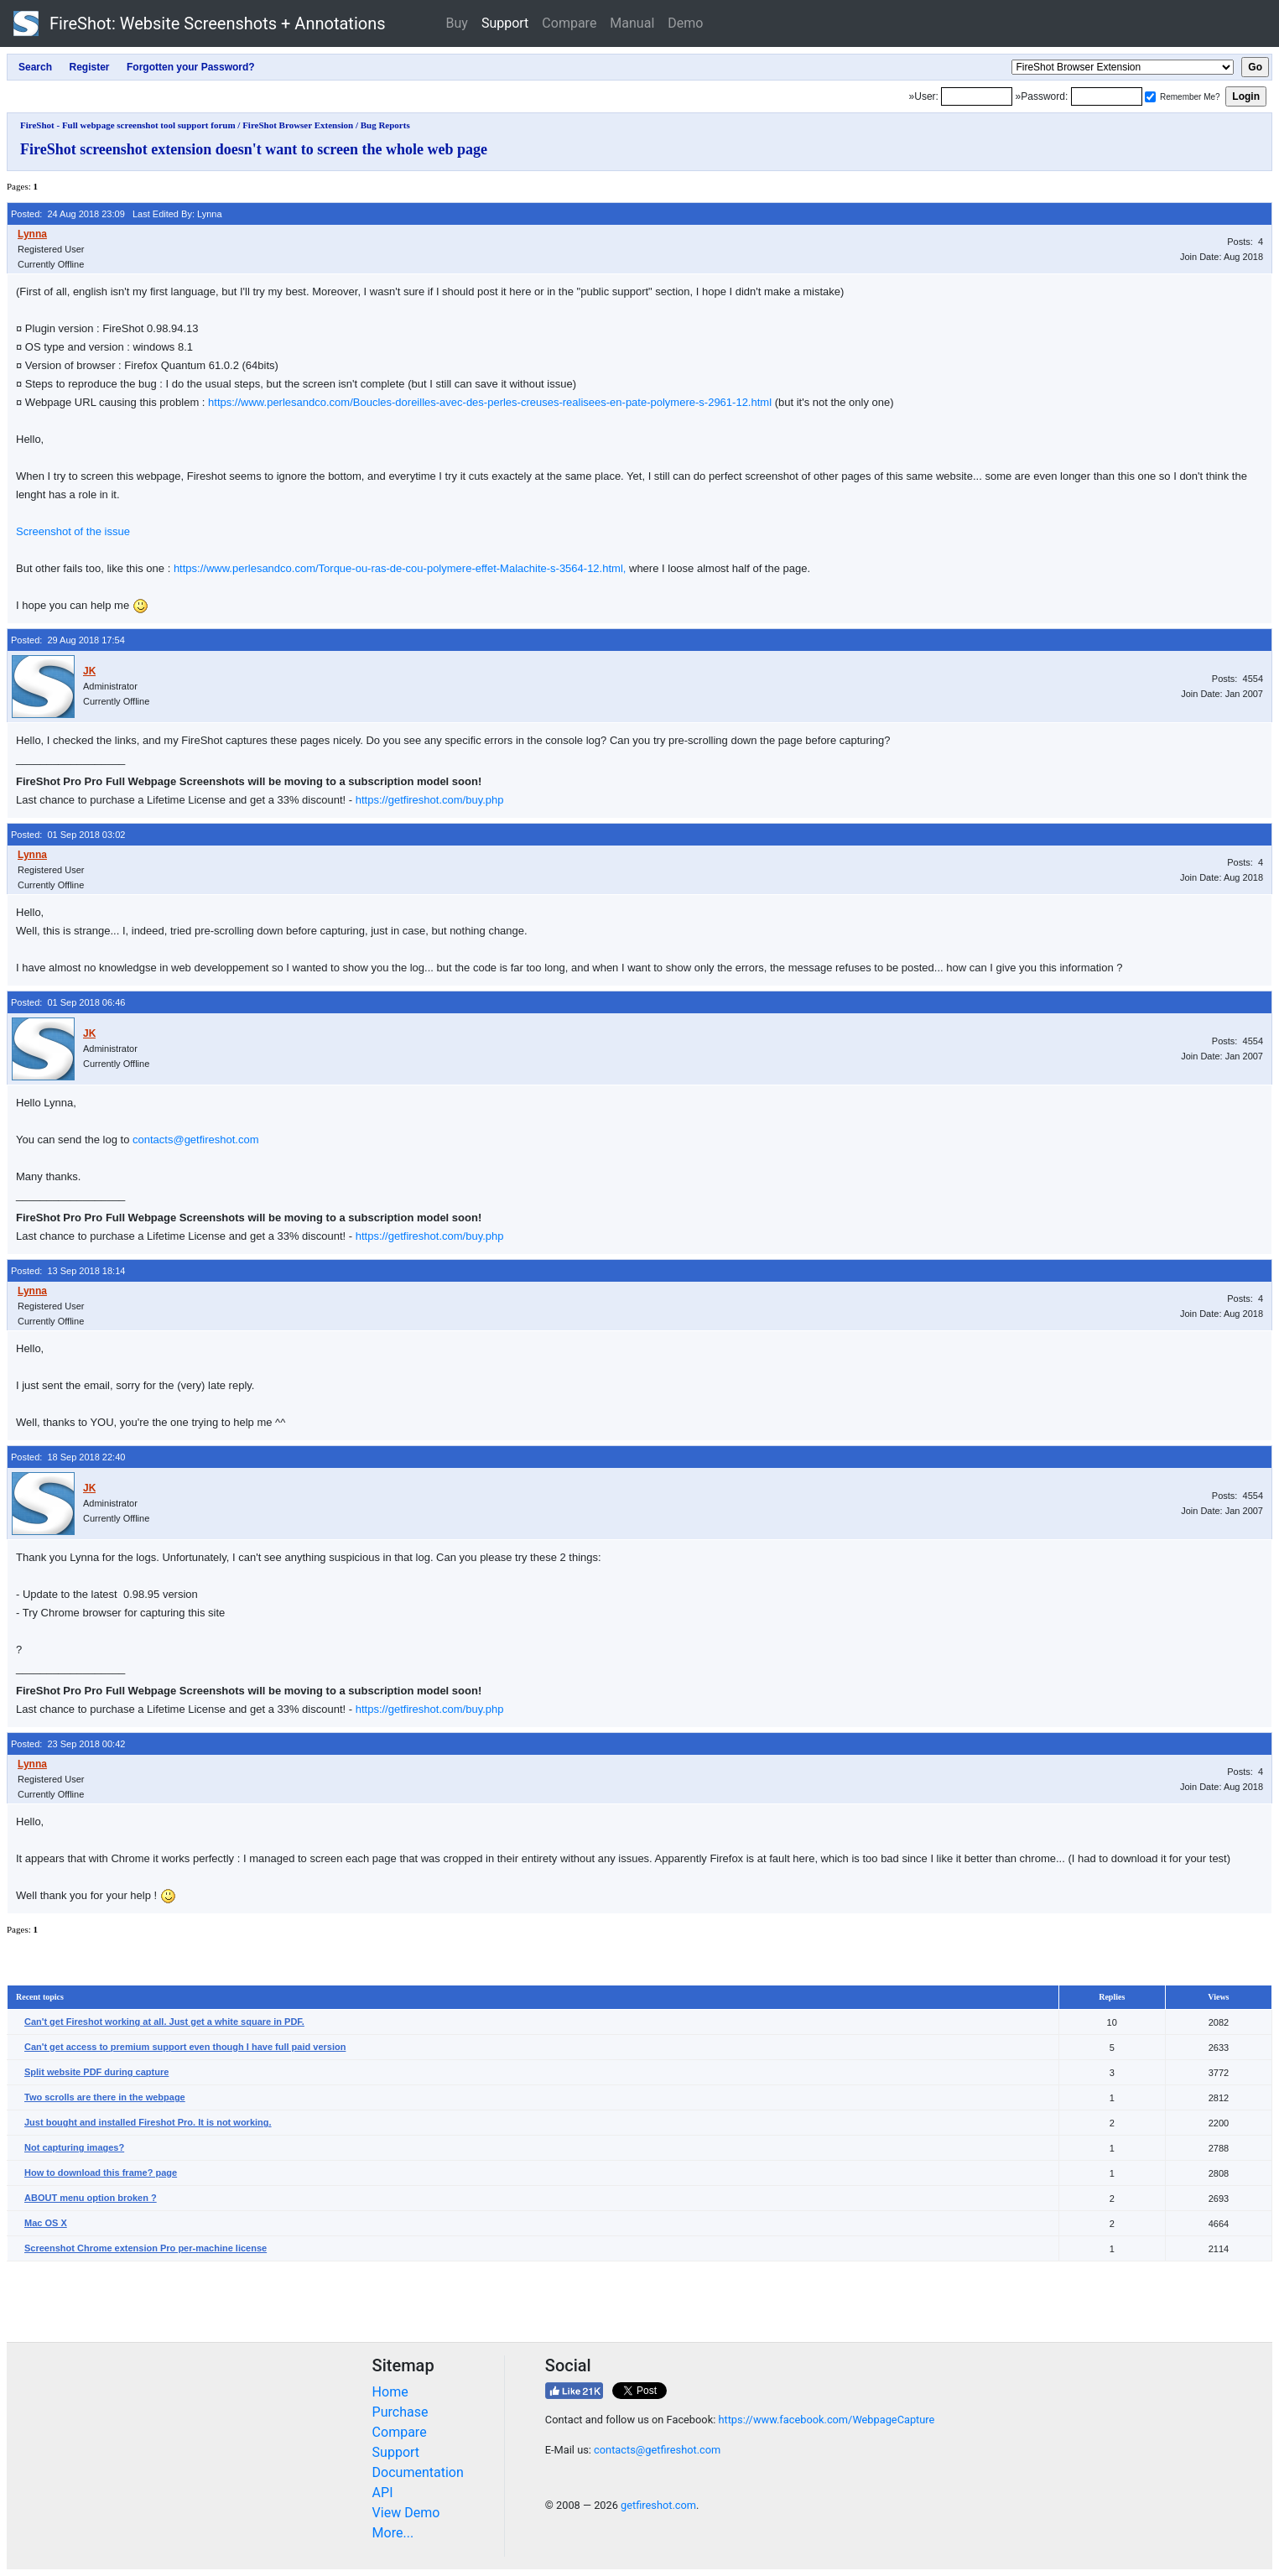 This screenshot has width=1279, height=2576. Describe the element at coordinates (382, 2493) in the screenshot. I see `API` at that location.